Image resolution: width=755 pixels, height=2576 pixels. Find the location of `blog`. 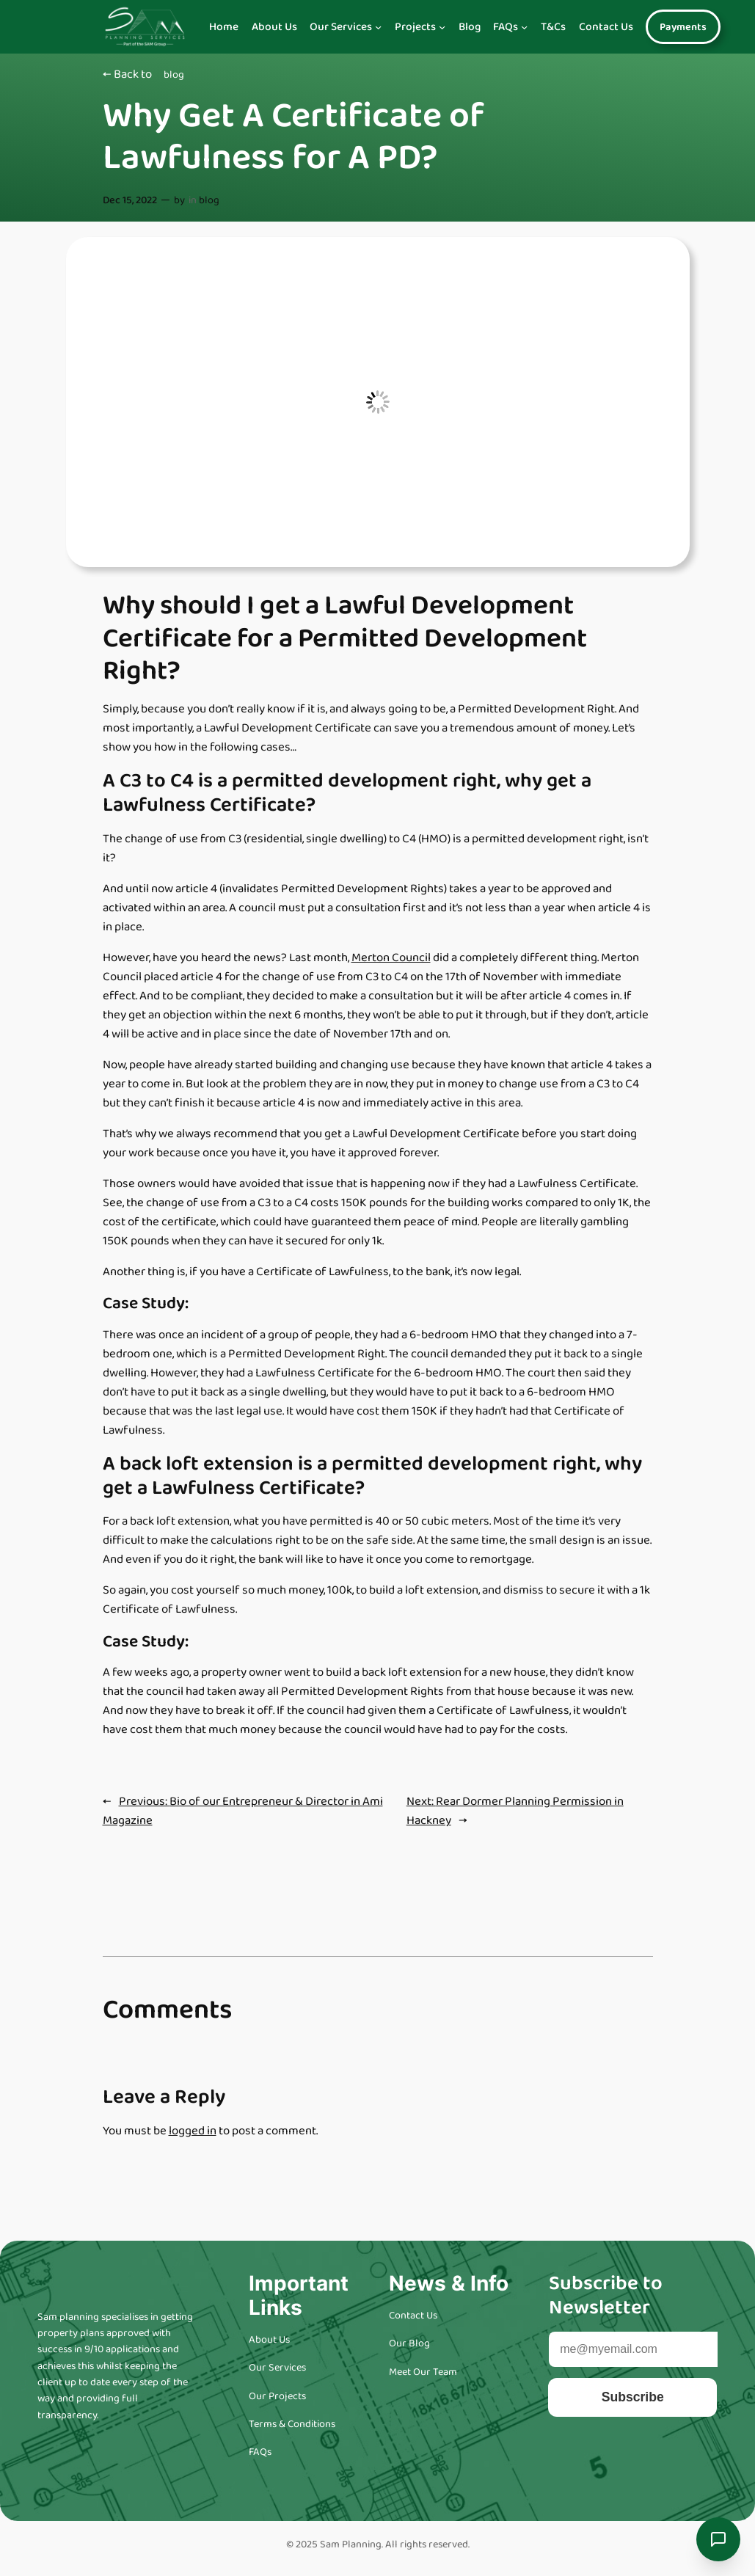

blog is located at coordinates (174, 75).